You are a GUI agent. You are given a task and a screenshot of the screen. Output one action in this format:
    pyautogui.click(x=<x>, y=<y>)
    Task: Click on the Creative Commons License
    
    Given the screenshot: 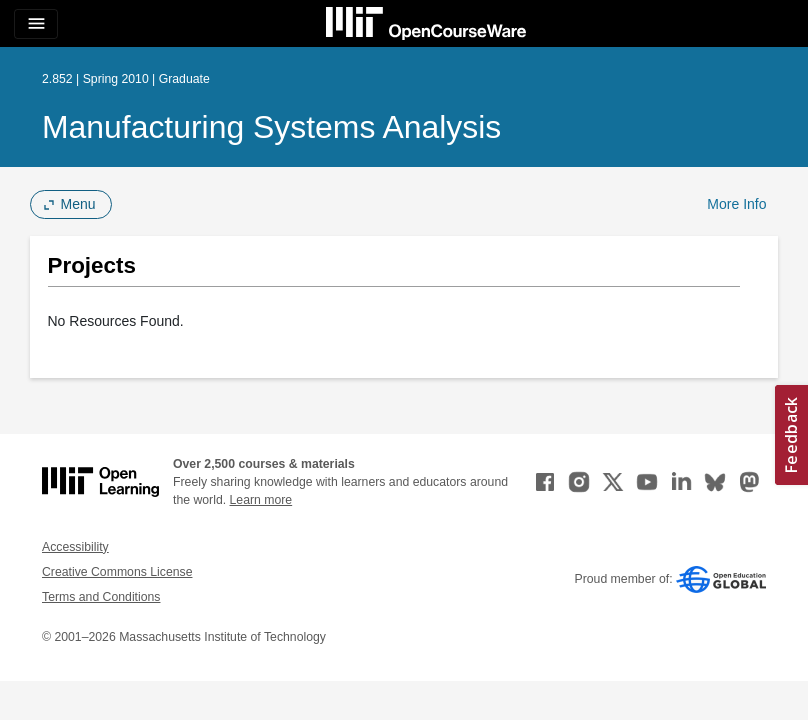 What is the action you would take?
    pyautogui.click(x=117, y=572)
    